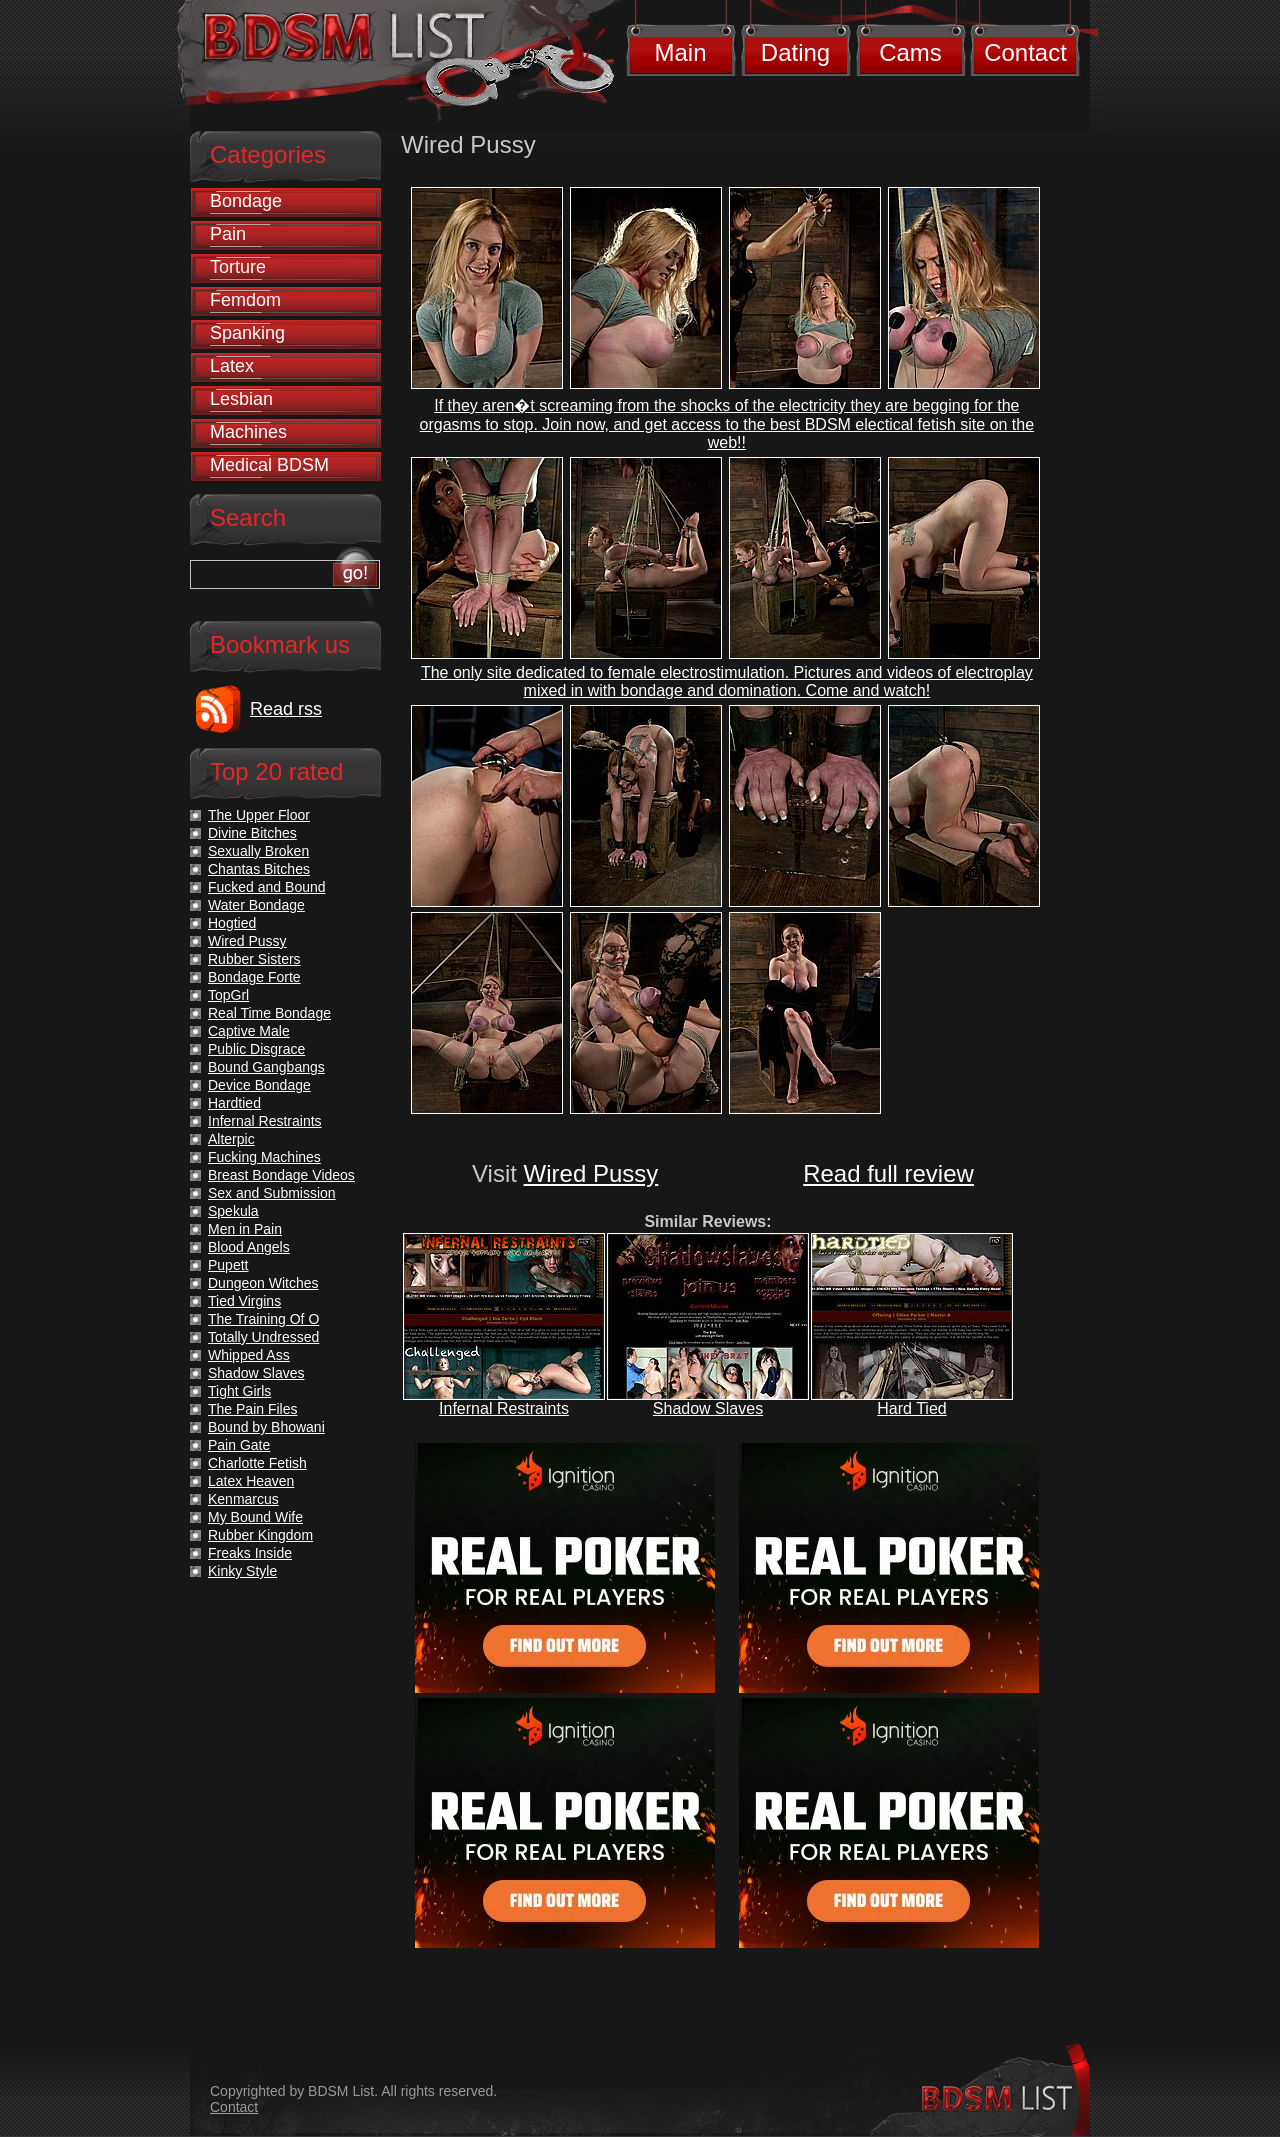  I want to click on Medical BDSM, so click(269, 465).